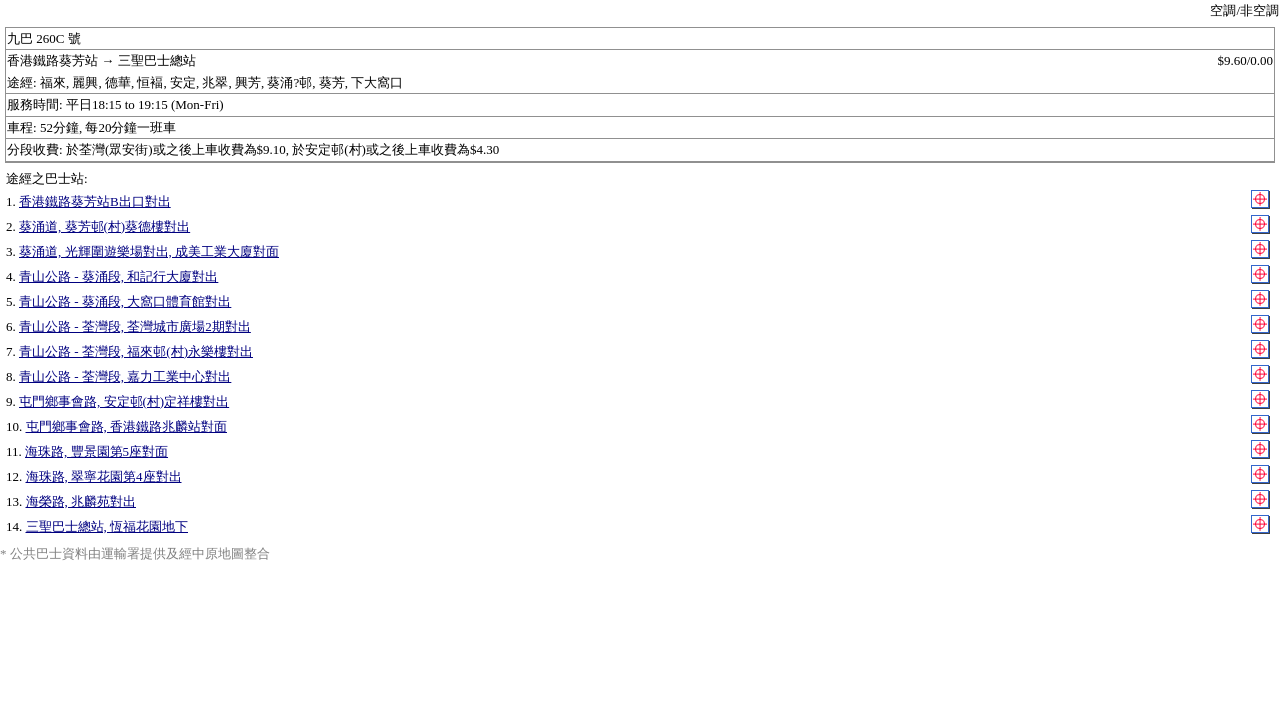 The width and height of the screenshot is (1280, 720). Describe the element at coordinates (149, 251) in the screenshot. I see `葵涌道, 光輝圍遊樂場對出, 成美工業大廈對面` at that location.